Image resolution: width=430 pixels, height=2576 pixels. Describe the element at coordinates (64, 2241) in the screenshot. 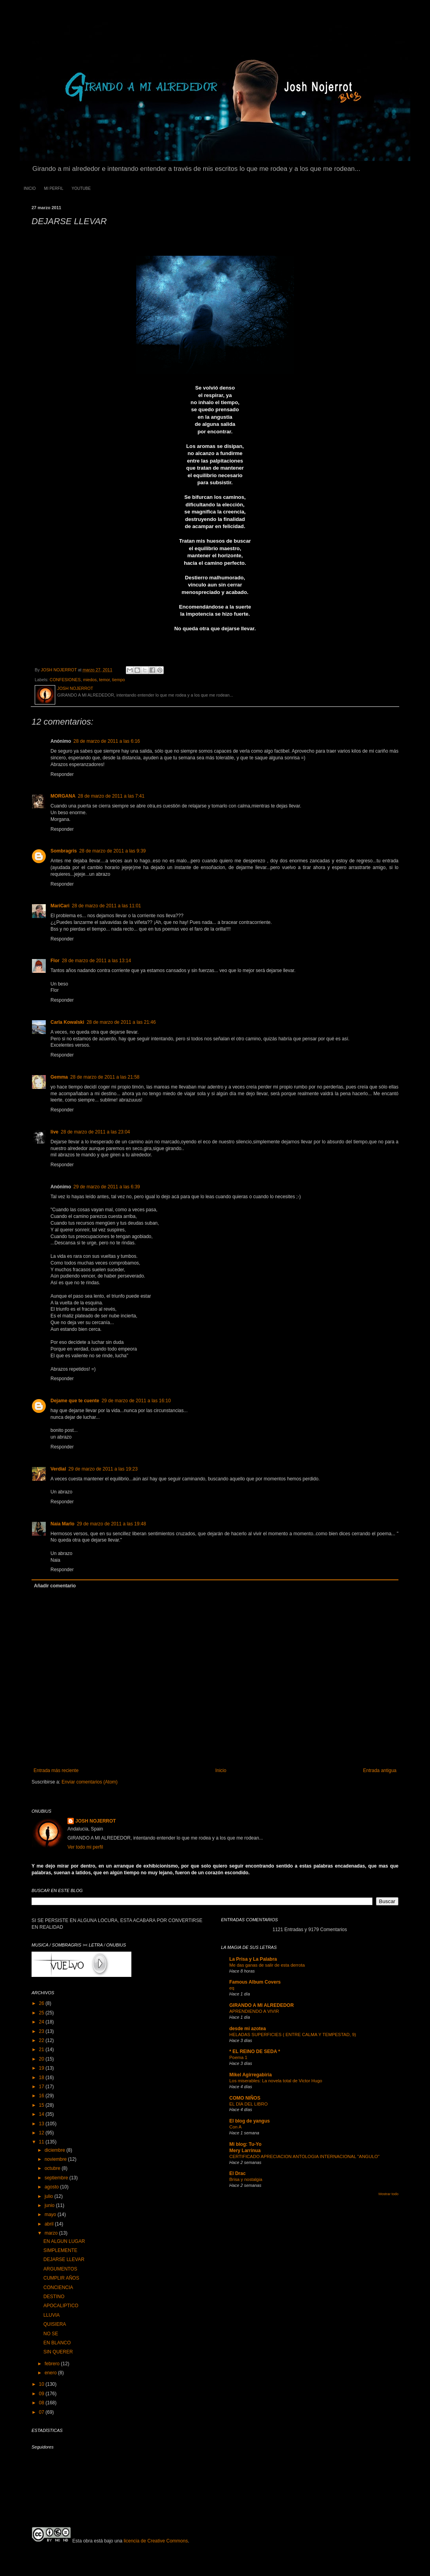

I see `EN ALGUN LUGAR` at that location.